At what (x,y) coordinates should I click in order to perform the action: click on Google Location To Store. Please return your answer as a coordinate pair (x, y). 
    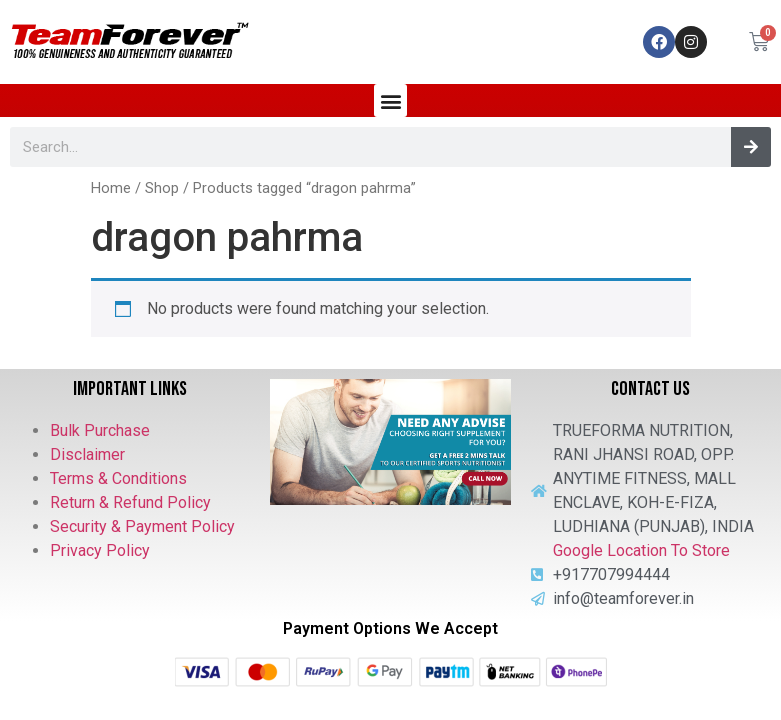
    Looking at the image, I should click on (641, 550).